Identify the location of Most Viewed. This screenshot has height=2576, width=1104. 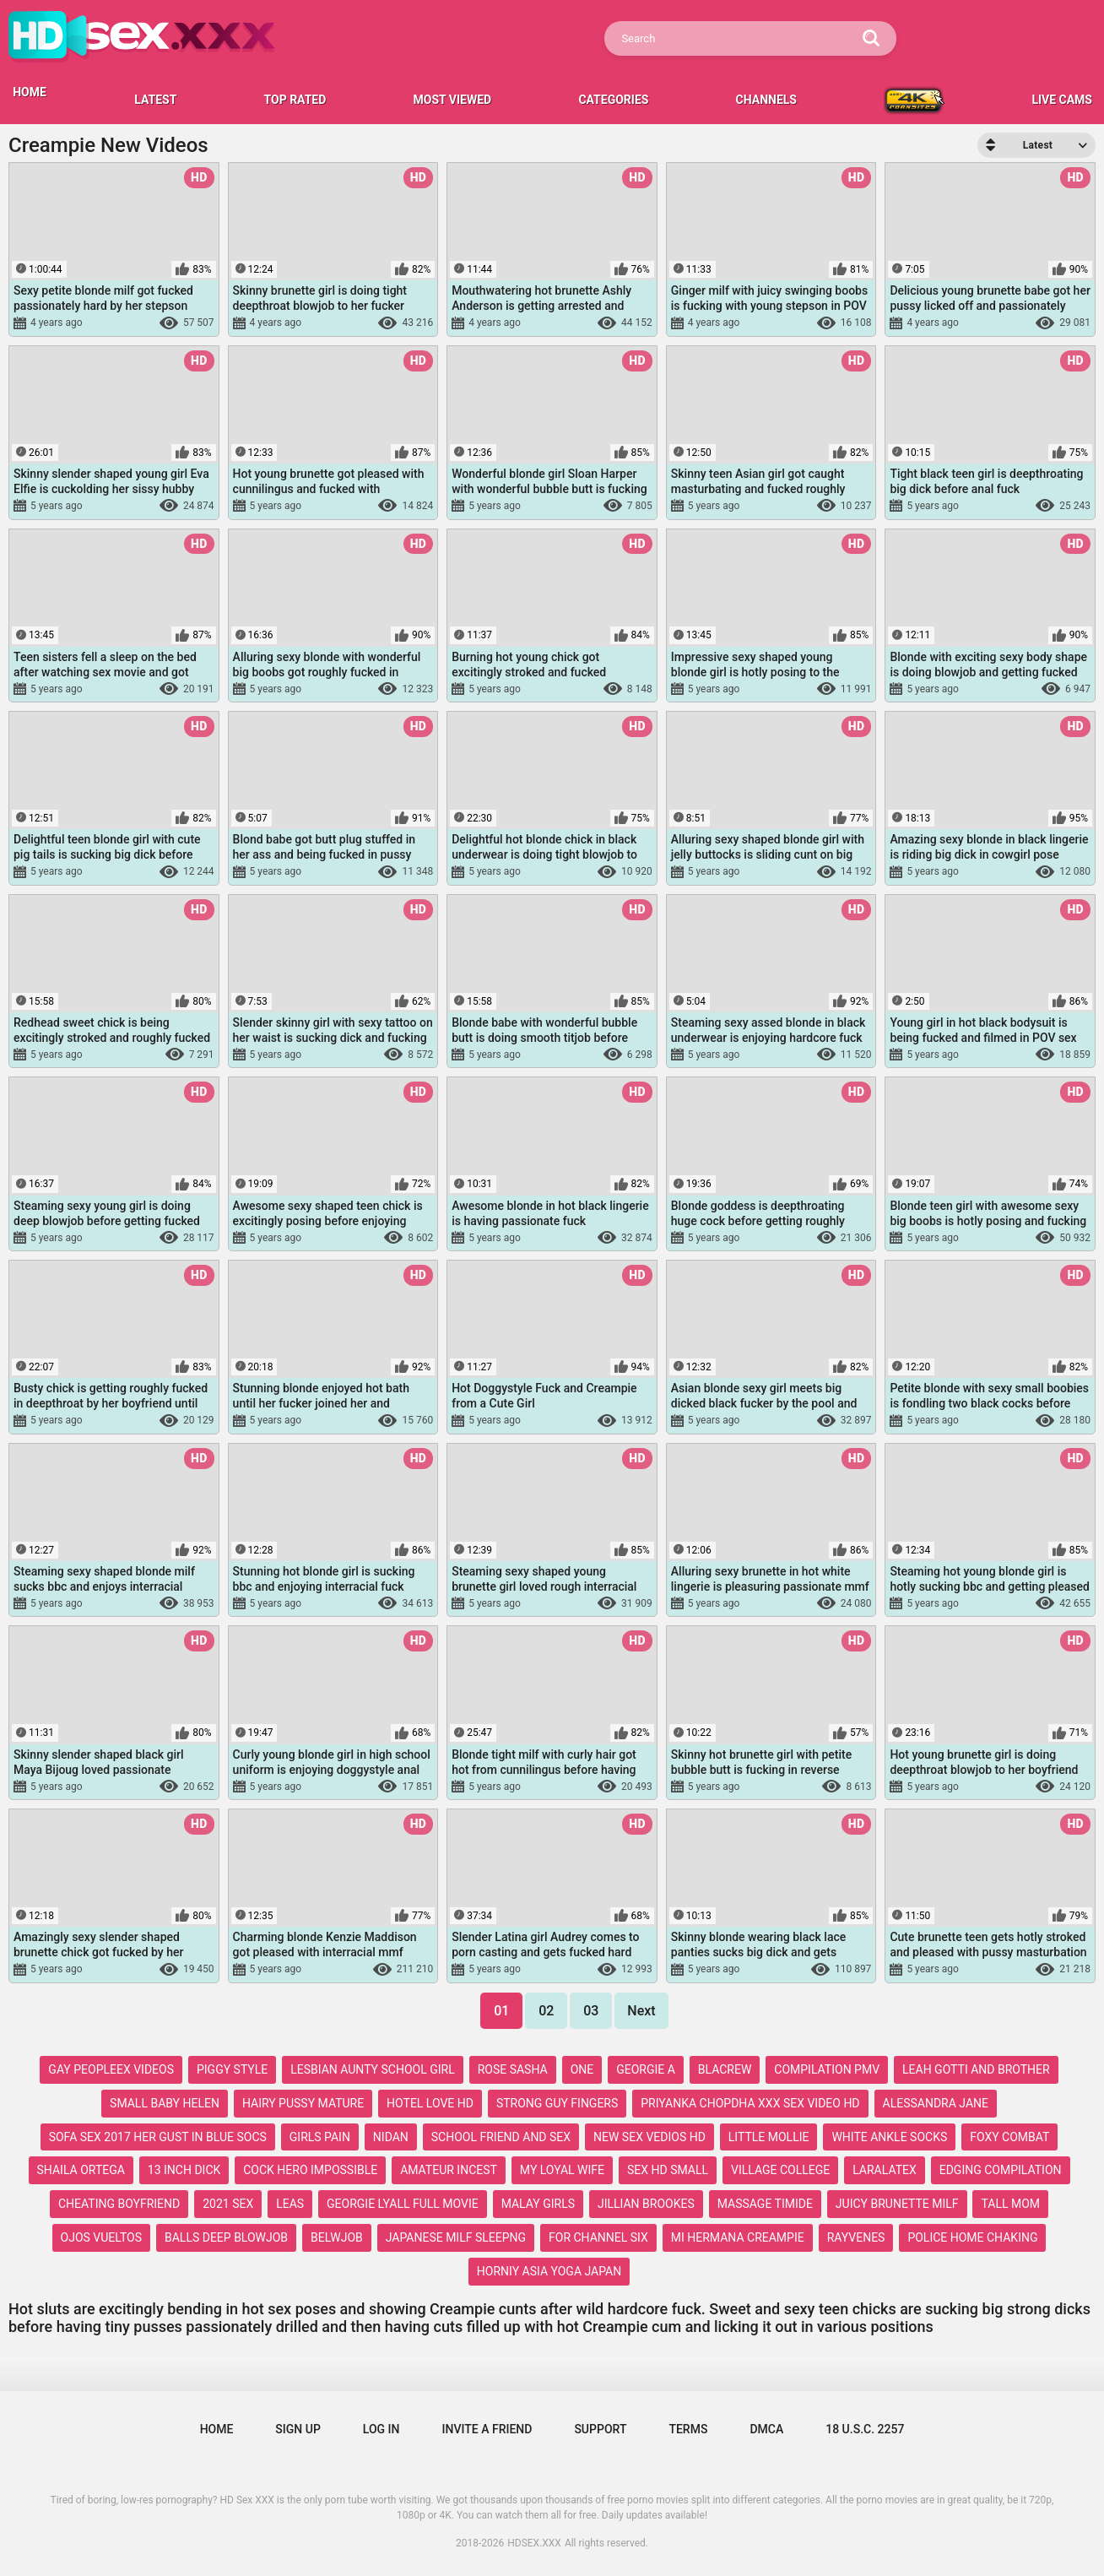
(453, 99).